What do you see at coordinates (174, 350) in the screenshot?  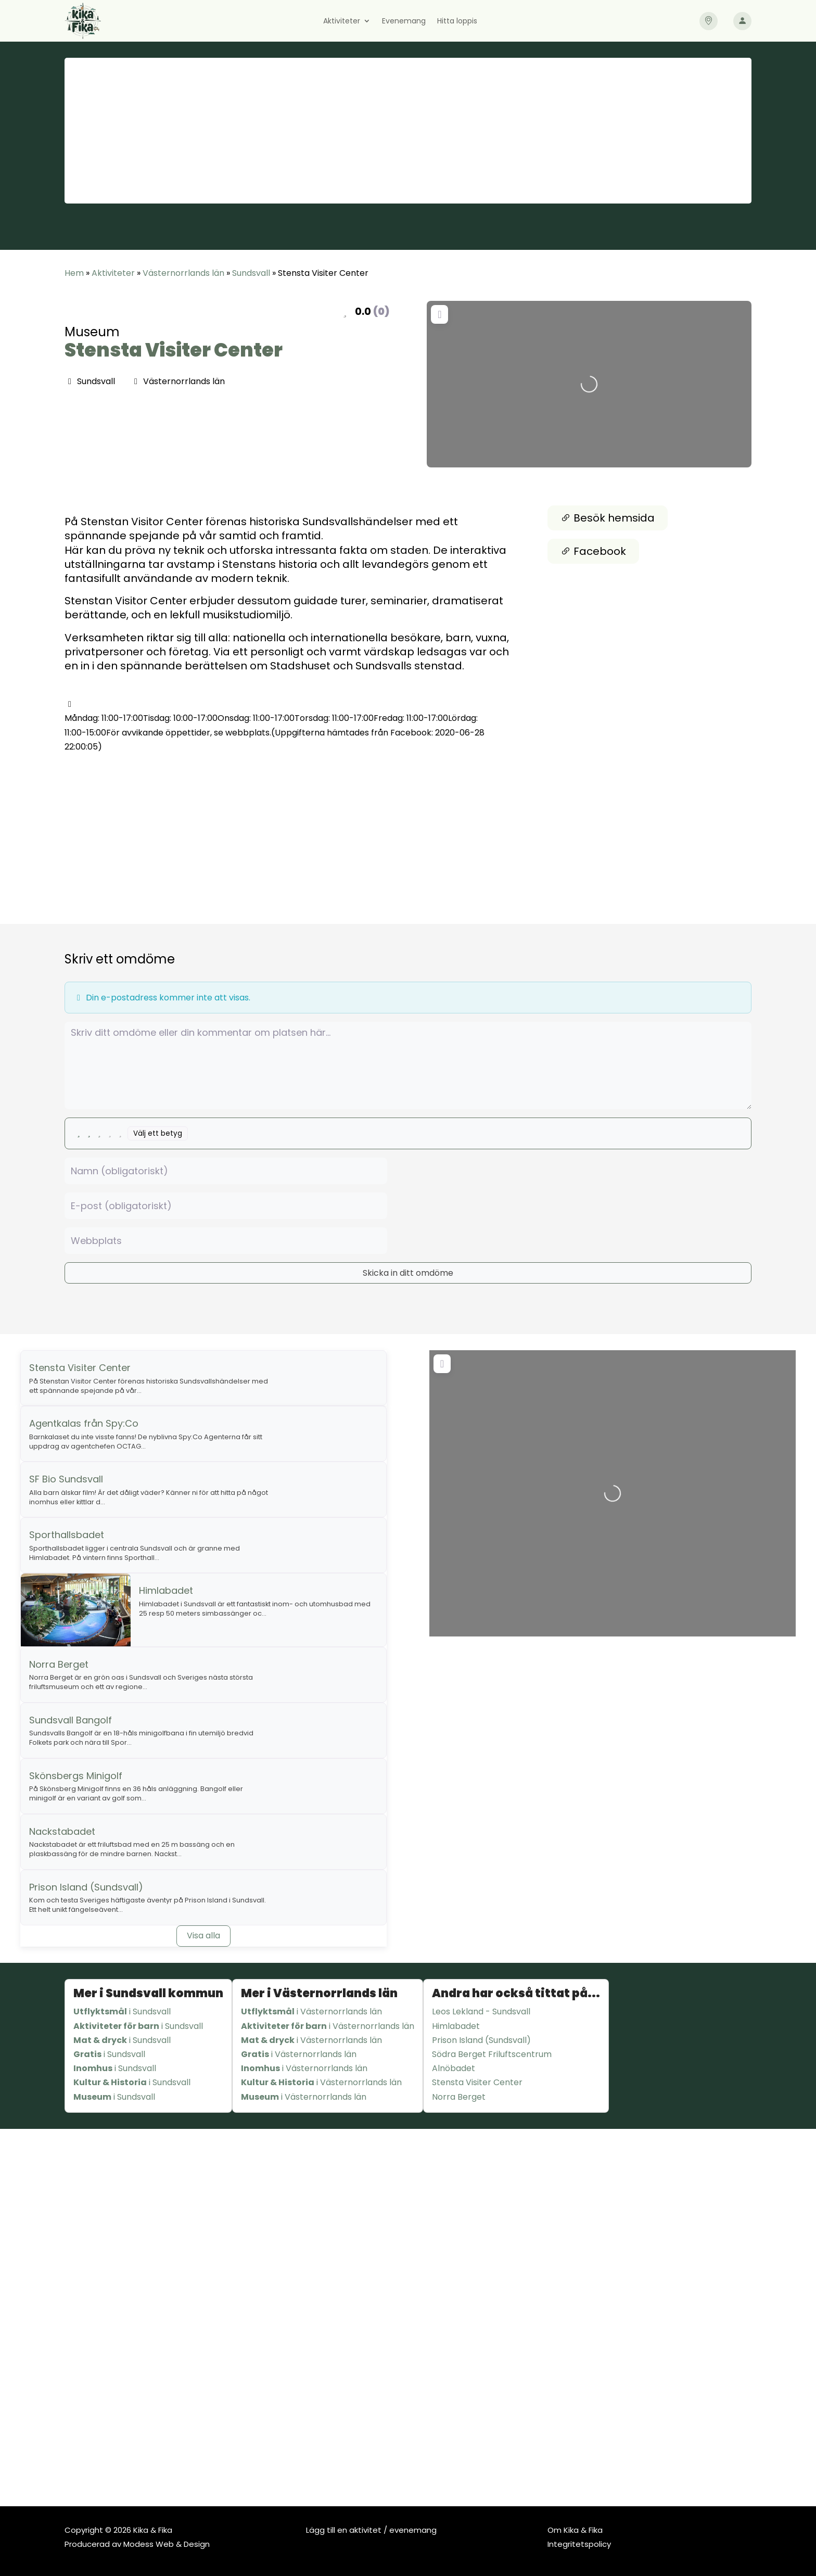 I see `Stensta Visiter Center` at bounding box center [174, 350].